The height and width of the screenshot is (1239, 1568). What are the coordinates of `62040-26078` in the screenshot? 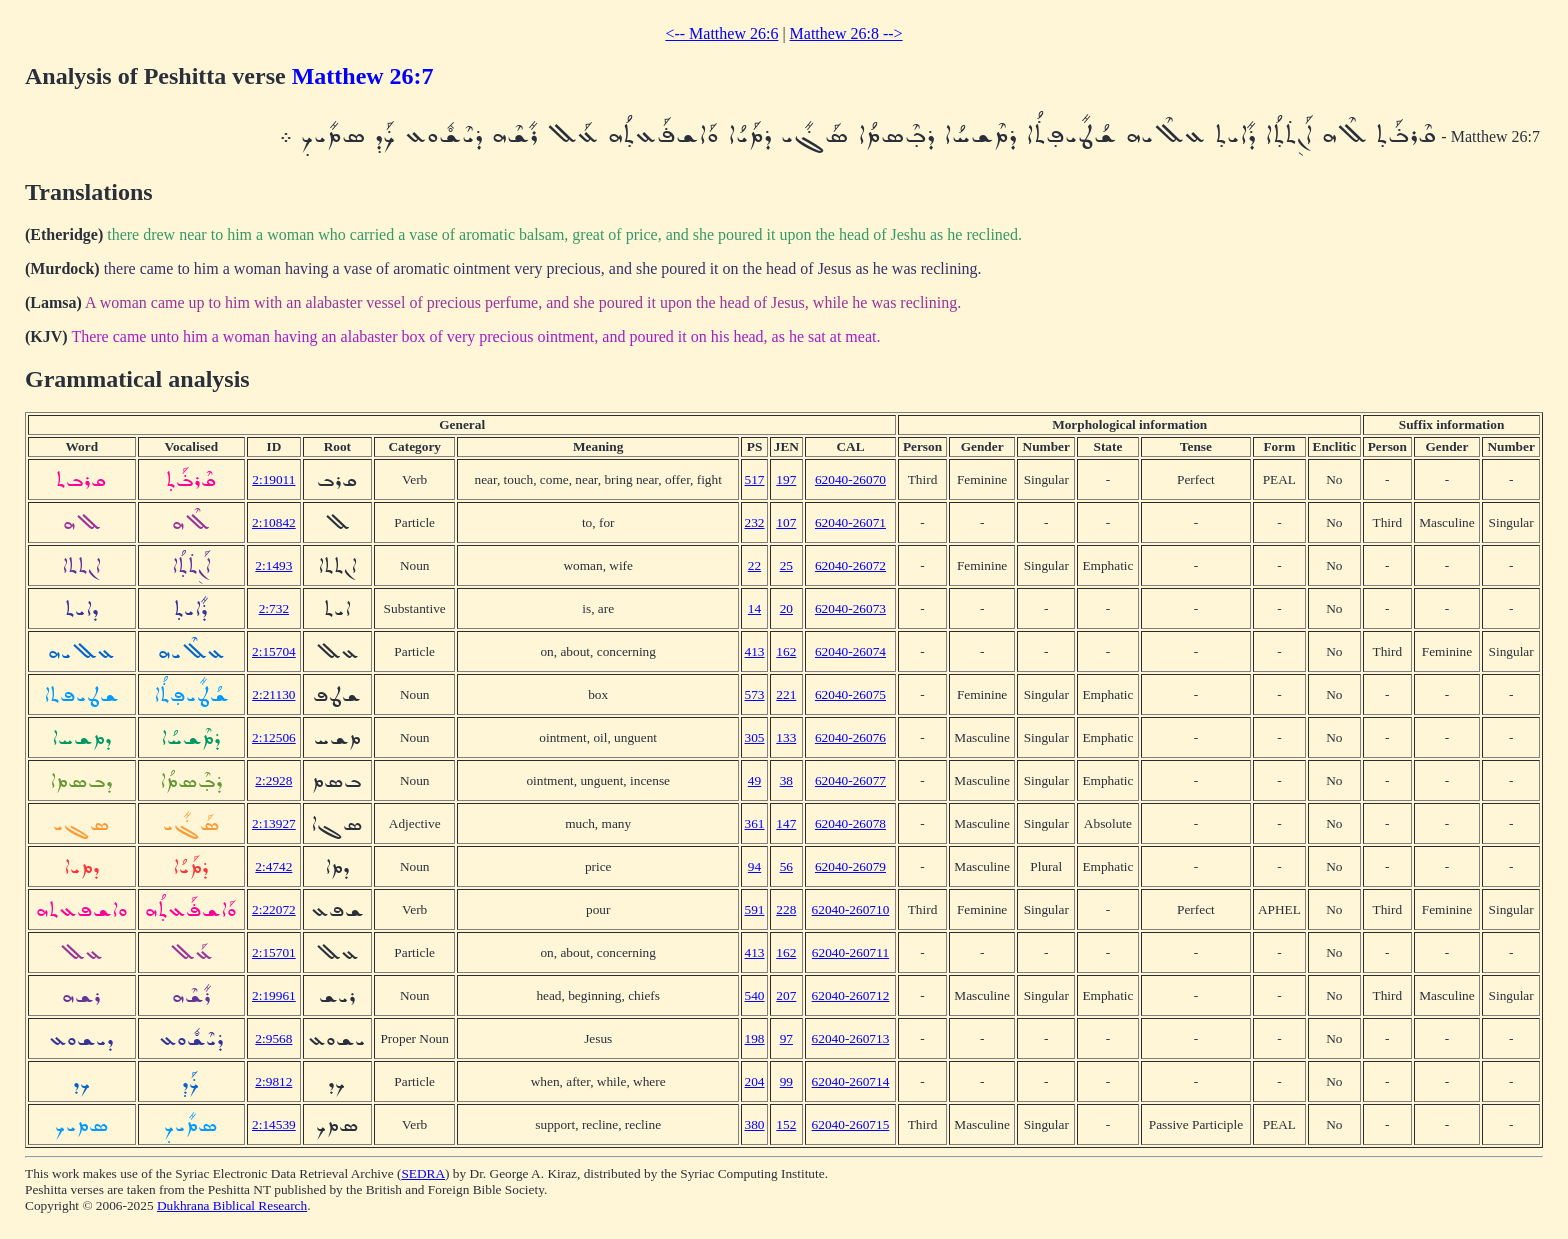 It's located at (850, 823).